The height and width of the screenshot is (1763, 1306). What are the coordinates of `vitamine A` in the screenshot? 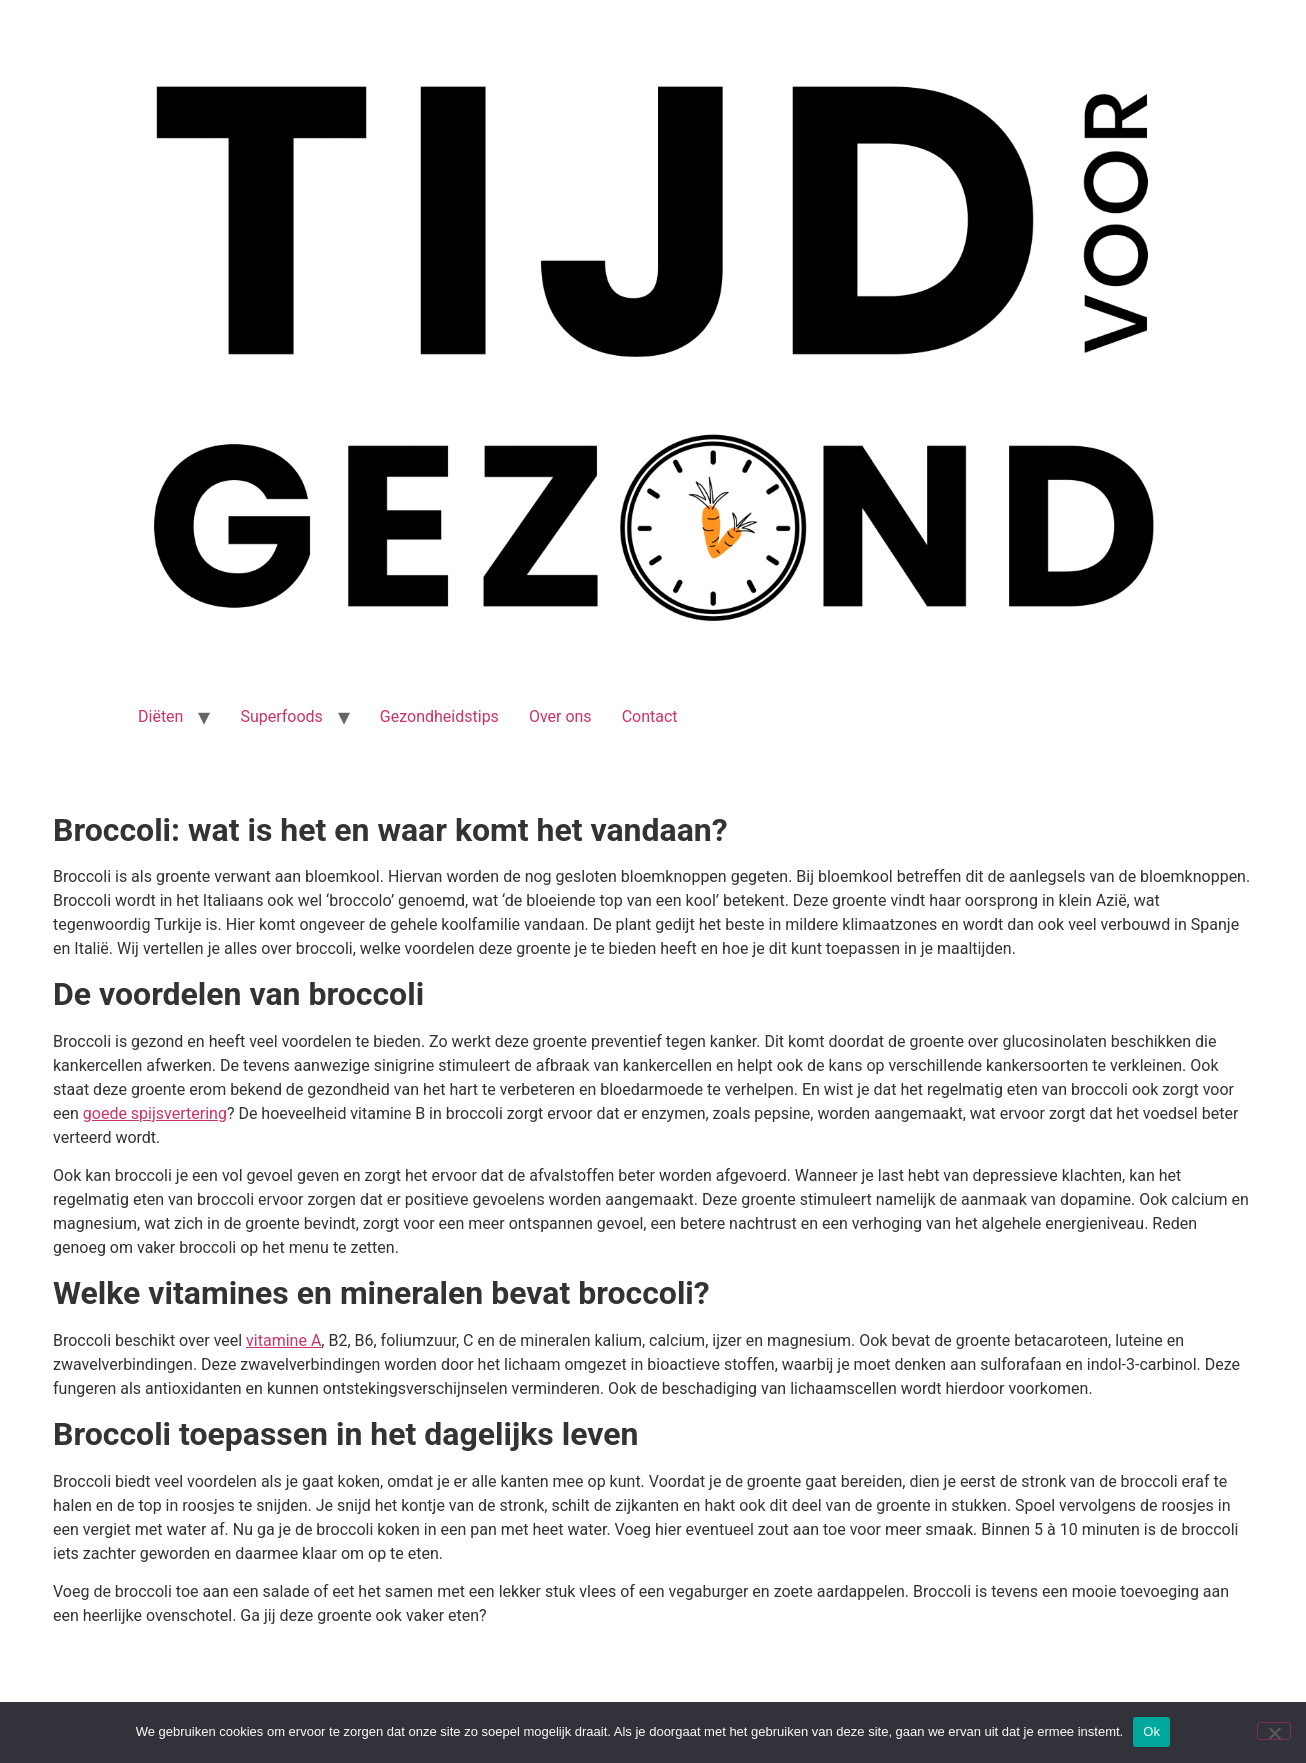 It's located at (283, 1340).